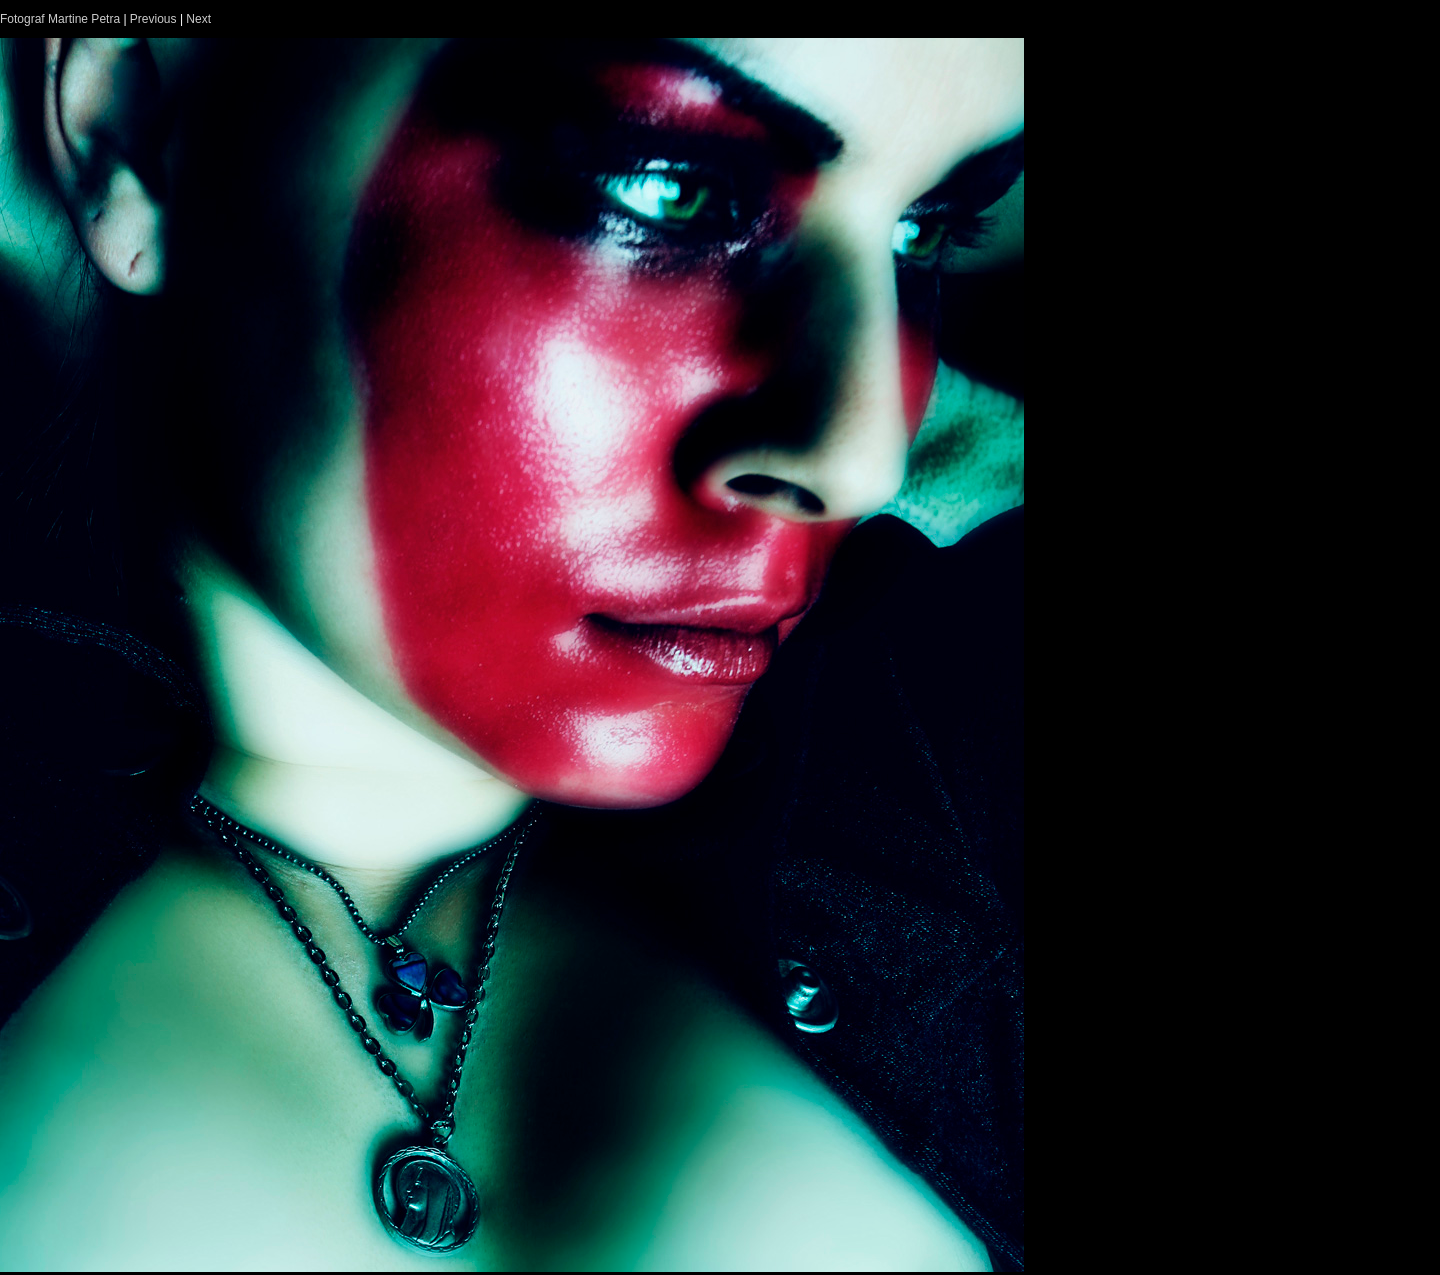 The width and height of the screenshot is (1440, 1275). Describe the element at coordinates (198, 19) in the screenshot. I see `Next` at that location.